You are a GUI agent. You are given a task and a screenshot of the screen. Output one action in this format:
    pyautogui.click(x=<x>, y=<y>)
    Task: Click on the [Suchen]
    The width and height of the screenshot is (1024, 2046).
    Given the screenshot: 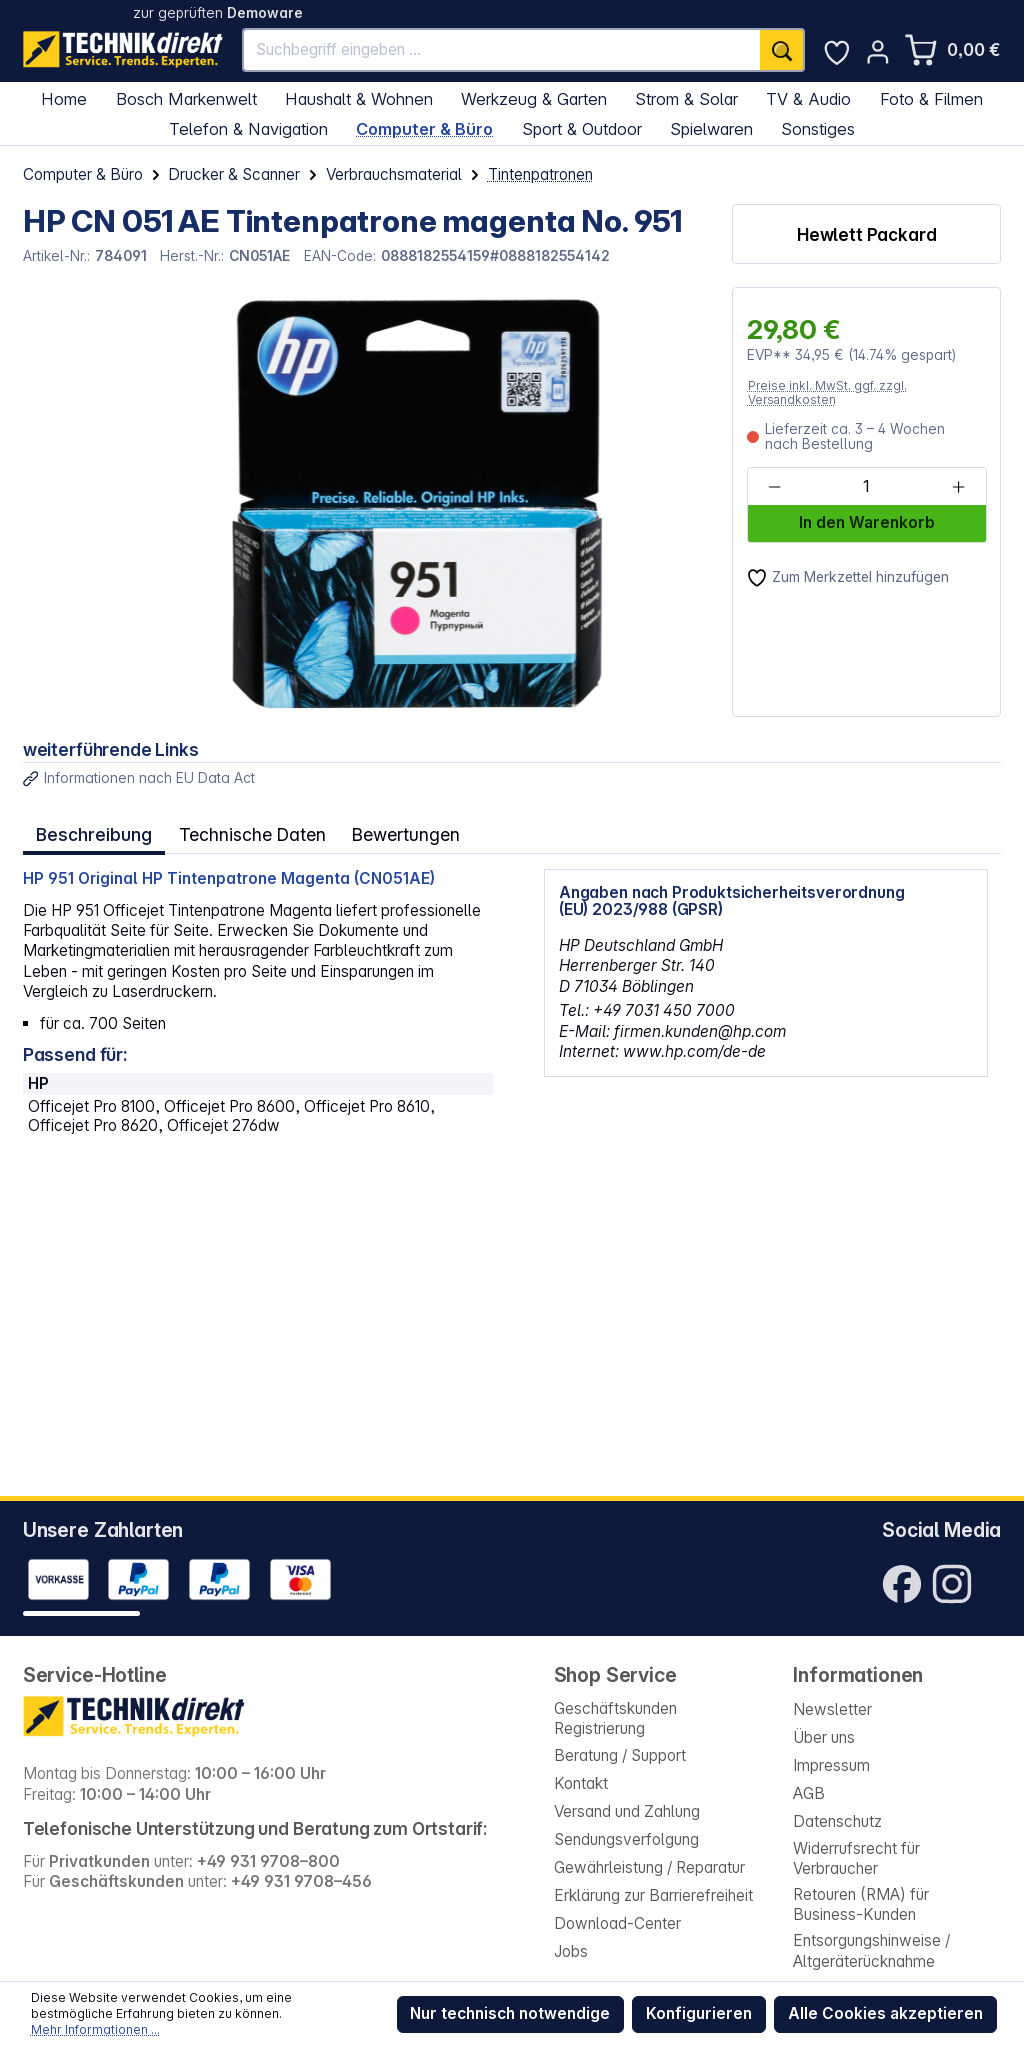 What is the action you would take?
    pyautogui.click(x=782, y=50)
    